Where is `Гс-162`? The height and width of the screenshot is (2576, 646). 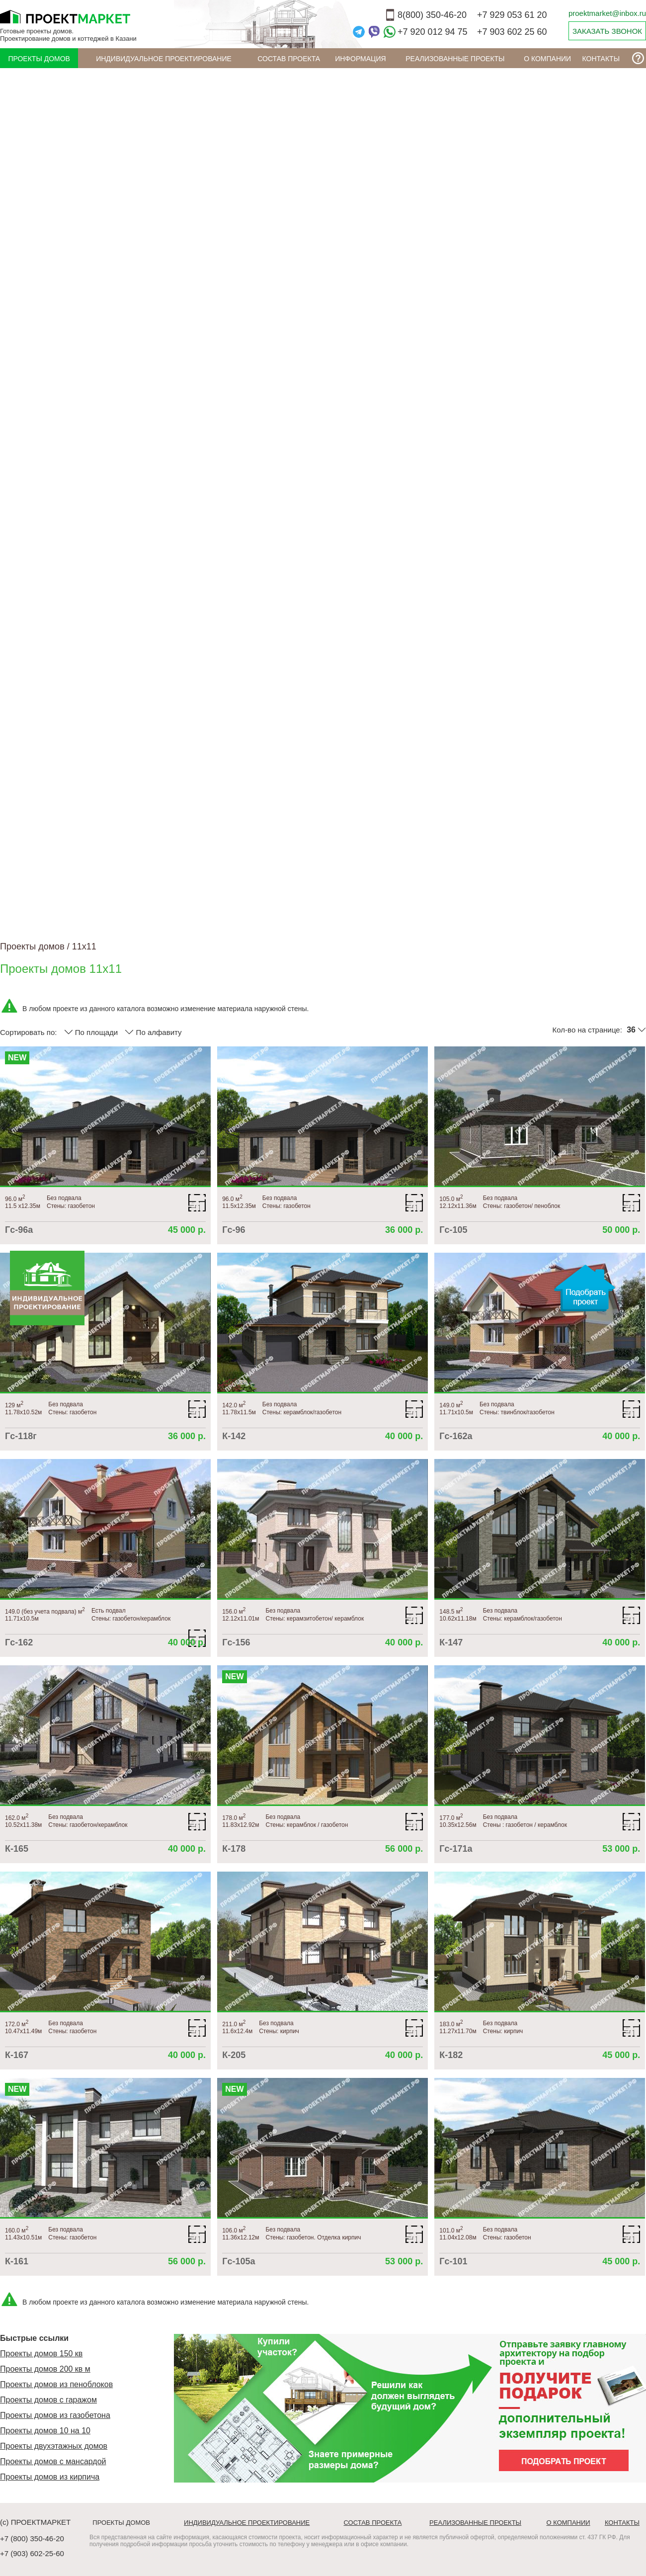
Гс-162 is located at coordinates (19, 1642).